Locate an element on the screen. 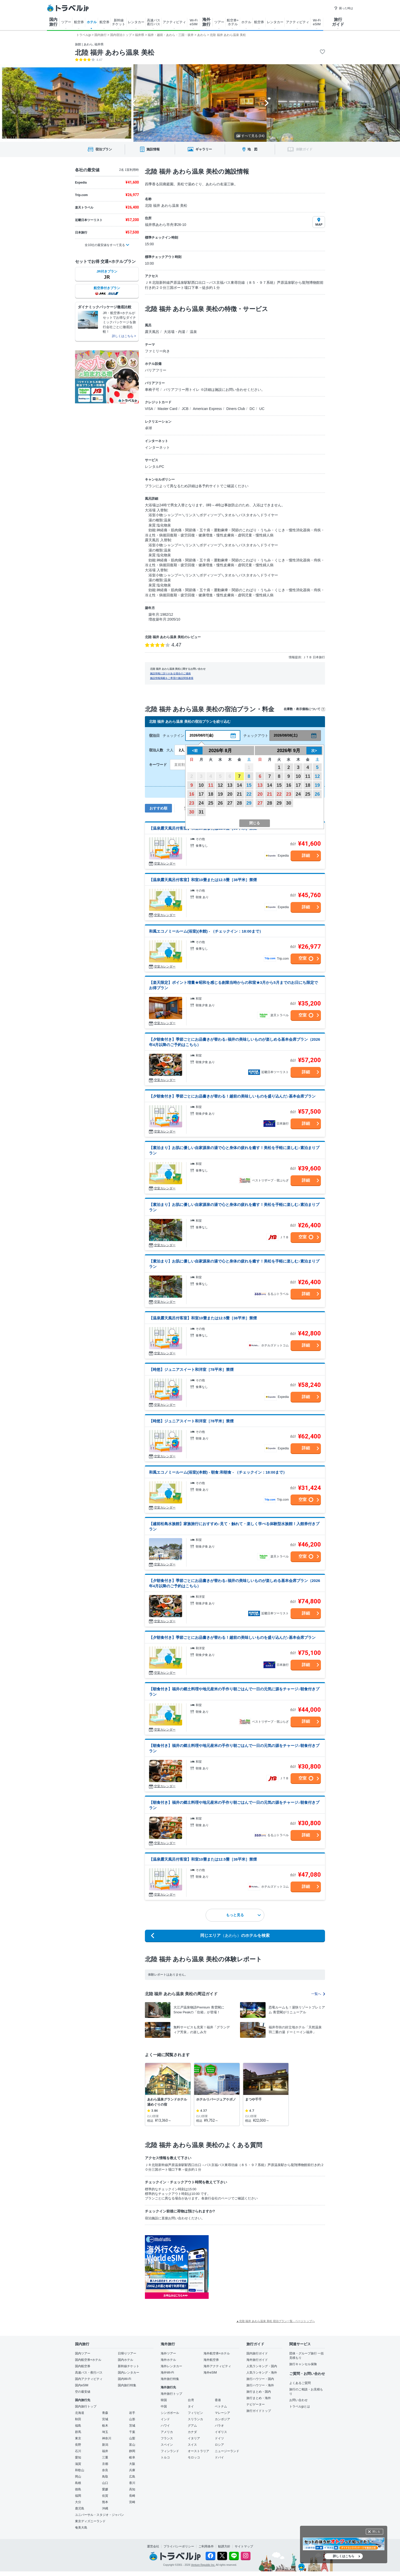 The image size is (400, 2576). 【夕朝食付き】季節ごとにお品書きが替わる！越前の美味しいものを盛り込んだ♪基本会席プラン is located at coordinates (232, 1096).